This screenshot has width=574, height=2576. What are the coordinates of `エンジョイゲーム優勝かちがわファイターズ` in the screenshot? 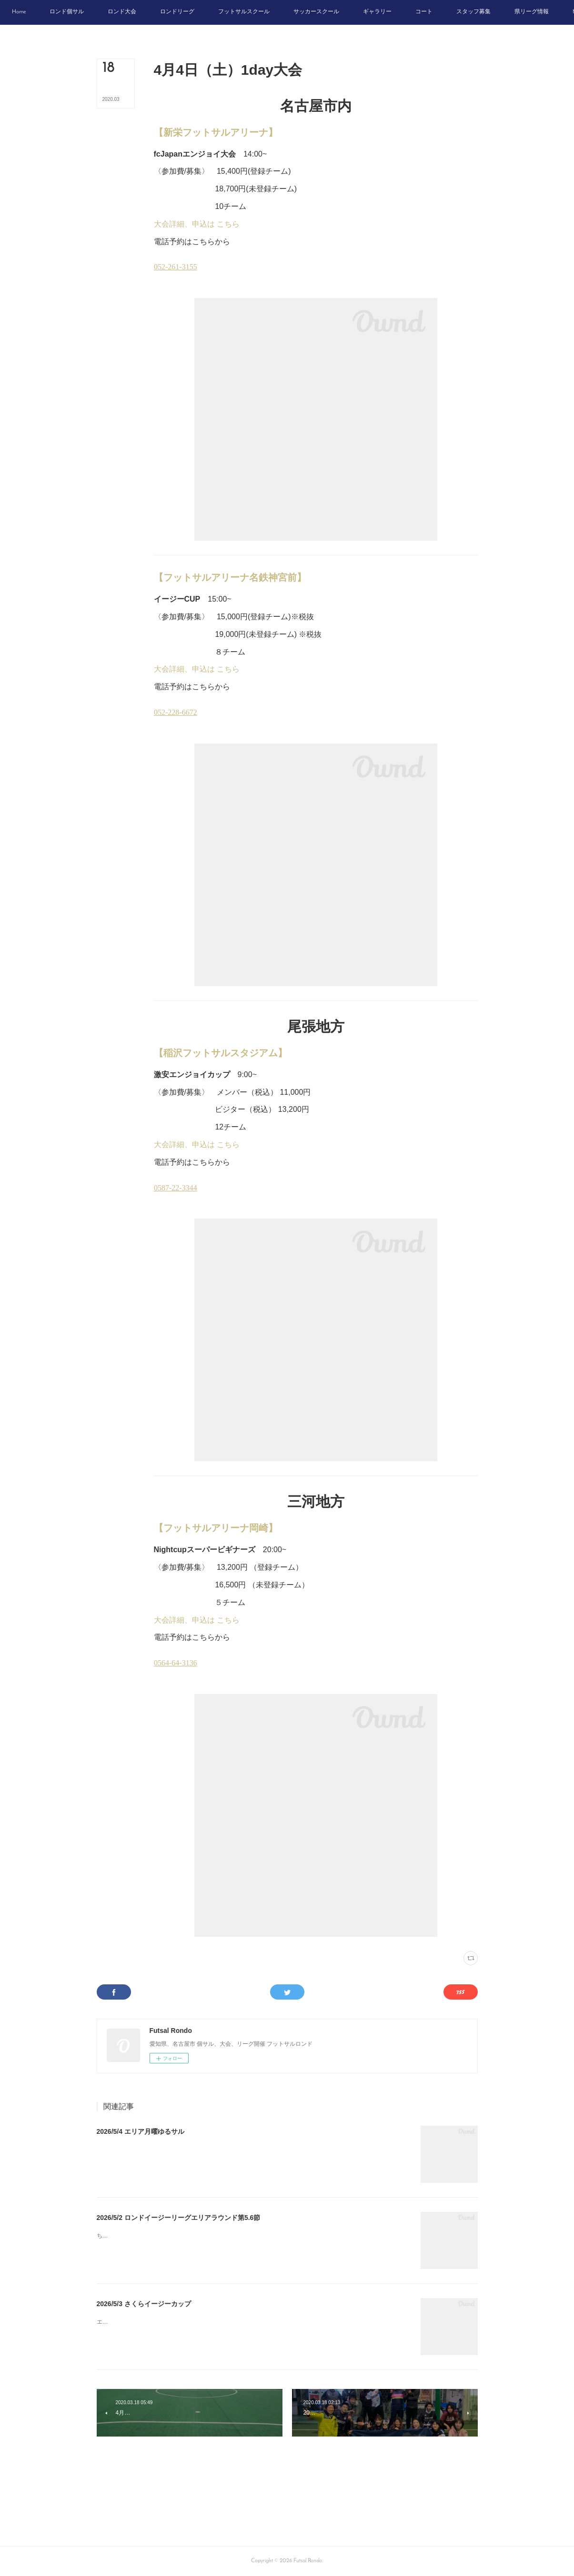 It's located at (154, 2321).